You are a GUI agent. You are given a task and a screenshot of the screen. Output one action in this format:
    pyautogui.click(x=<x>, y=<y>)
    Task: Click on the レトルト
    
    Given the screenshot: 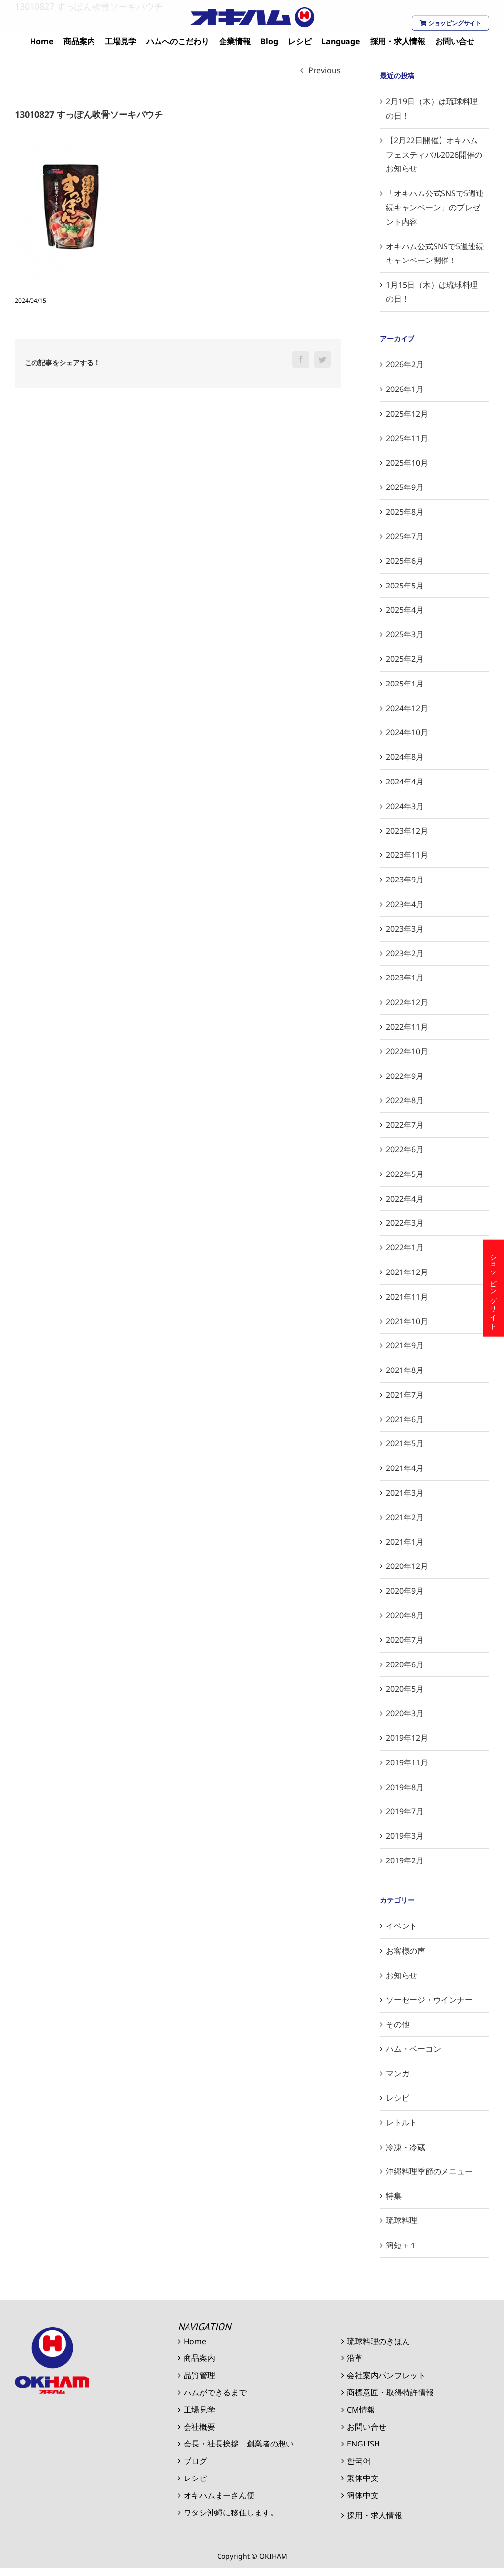 What is the action you would take?
    pyautogui.click(x=401, y=2122)
    